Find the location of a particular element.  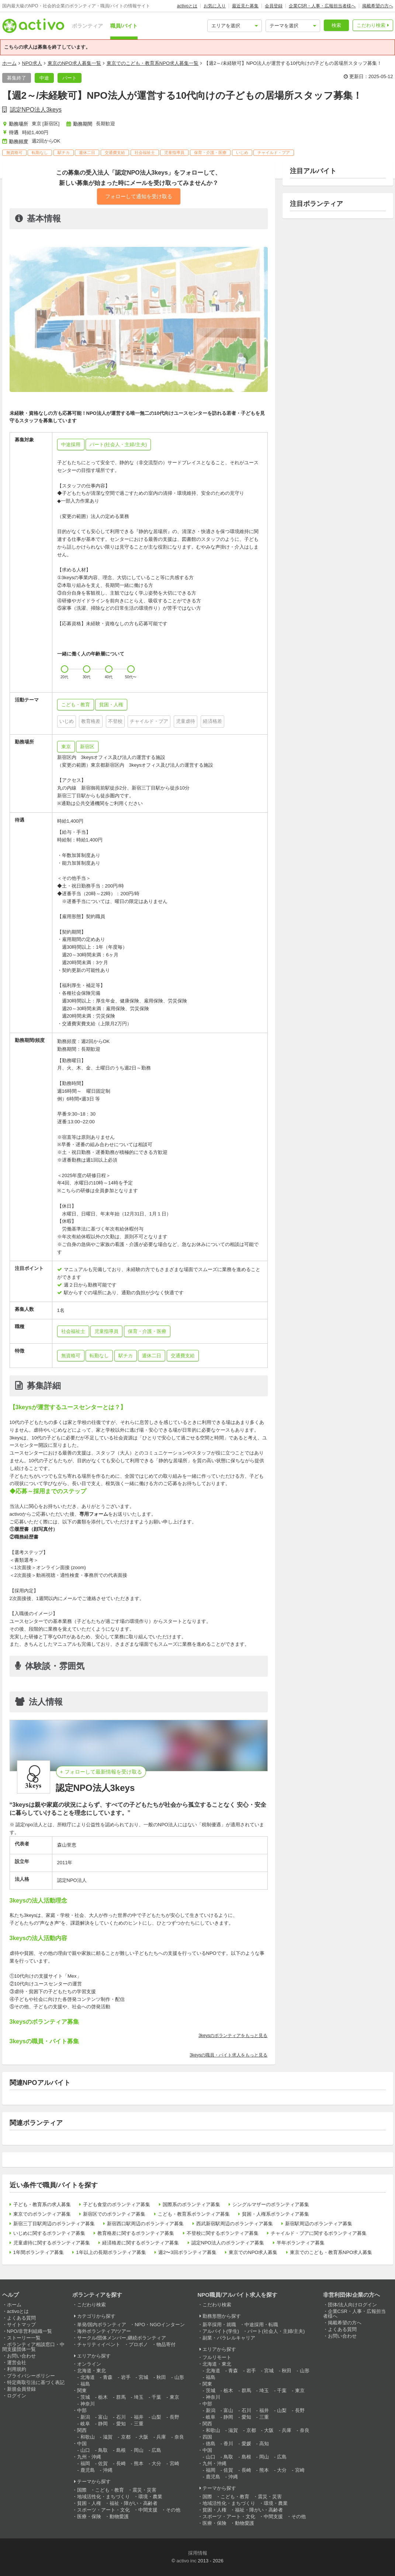

新宿西口駅周辺のボランティア募集 is located at coordinates (145, 2223).